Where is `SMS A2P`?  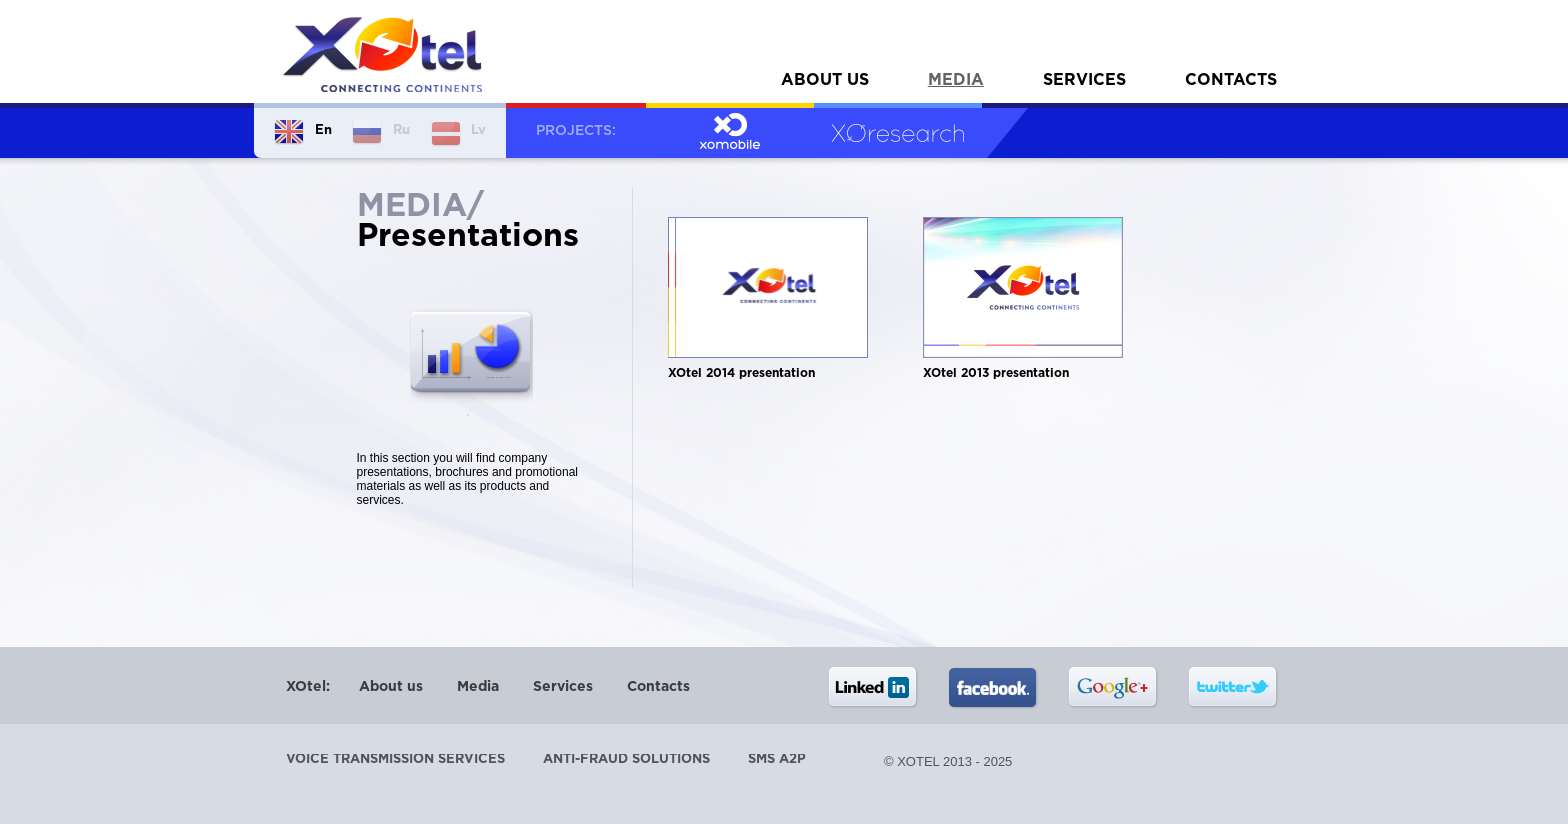
SMS A2P is located at coordinates (777, 759).